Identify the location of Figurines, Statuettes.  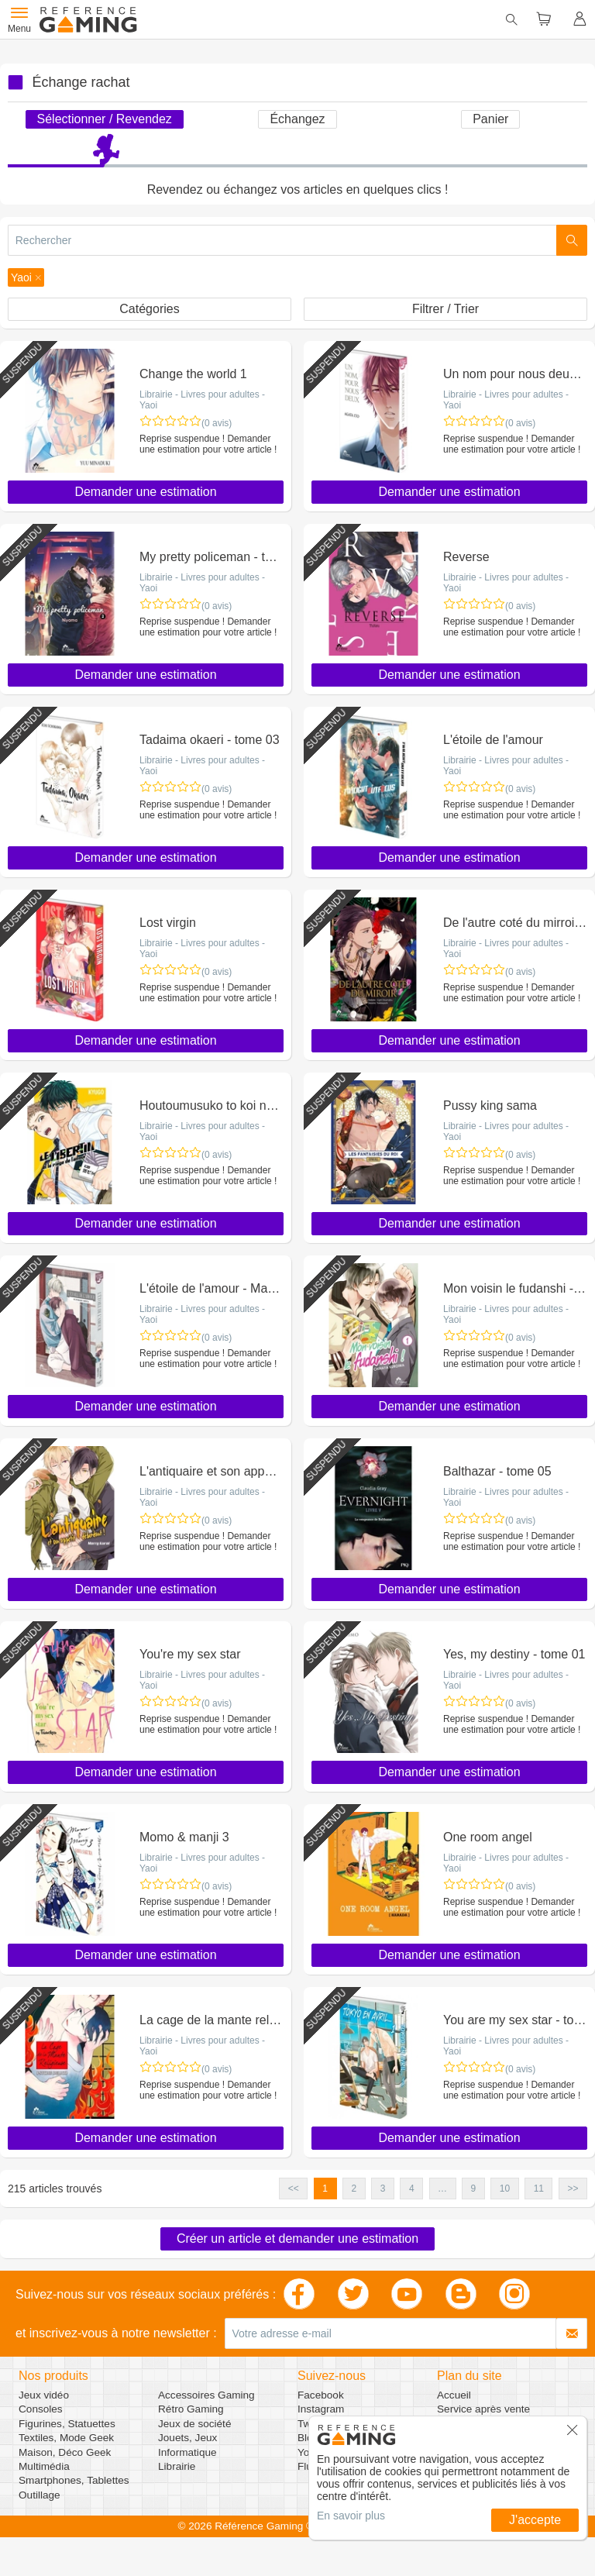
(67, 2424).